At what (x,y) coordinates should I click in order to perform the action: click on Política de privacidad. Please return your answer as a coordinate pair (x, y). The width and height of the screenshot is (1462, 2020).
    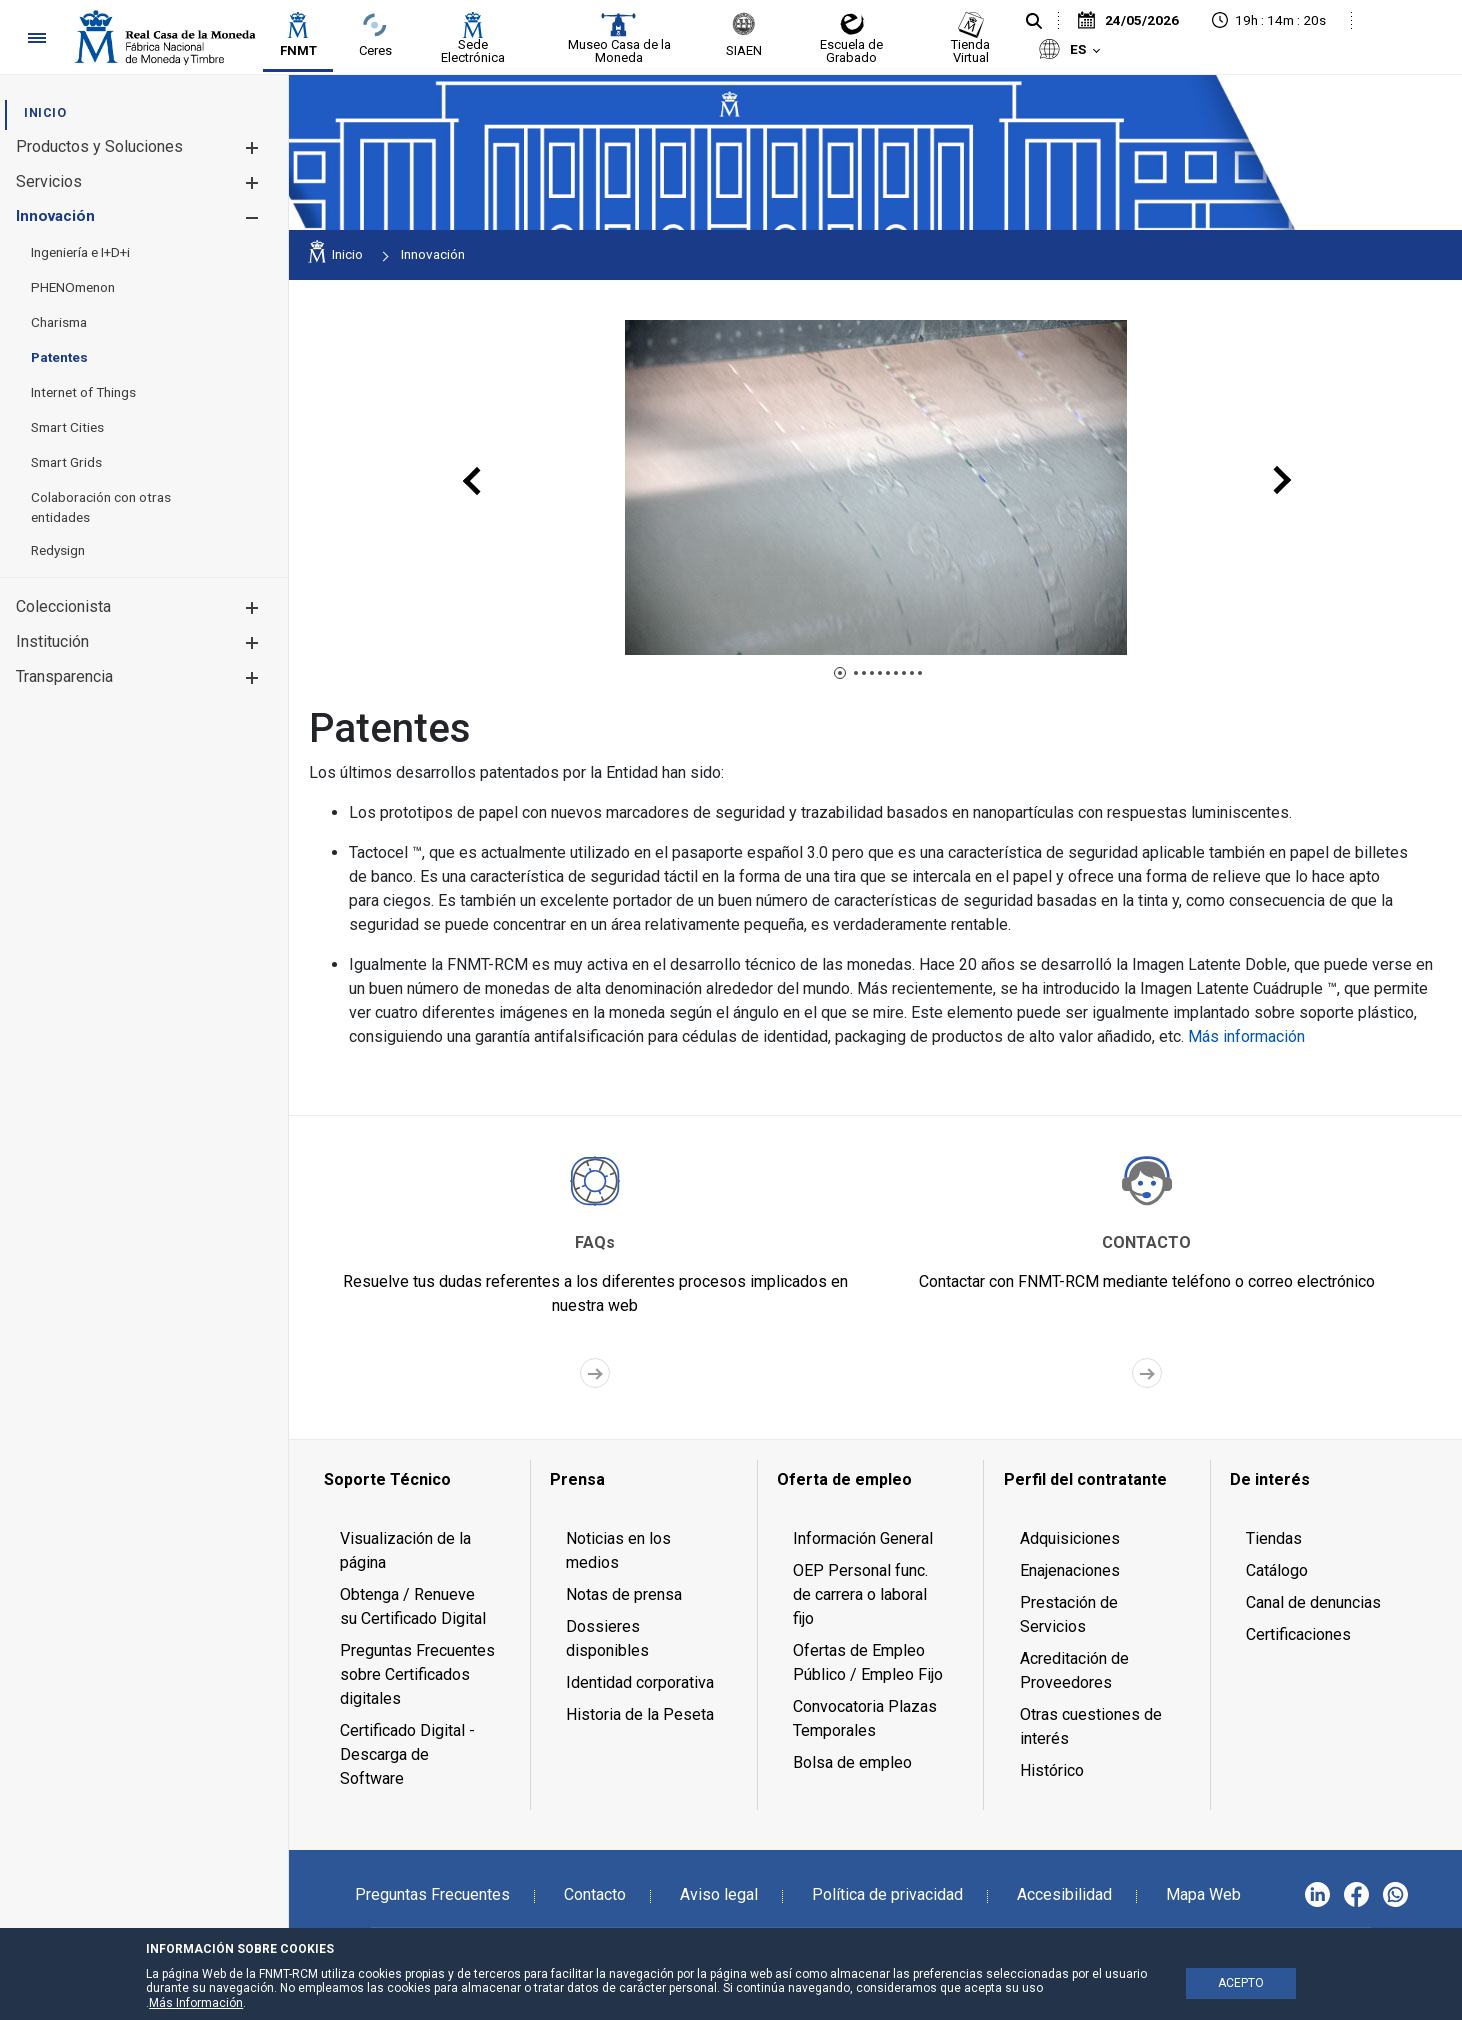
    Looking at the image, I should click on (887, 1894).